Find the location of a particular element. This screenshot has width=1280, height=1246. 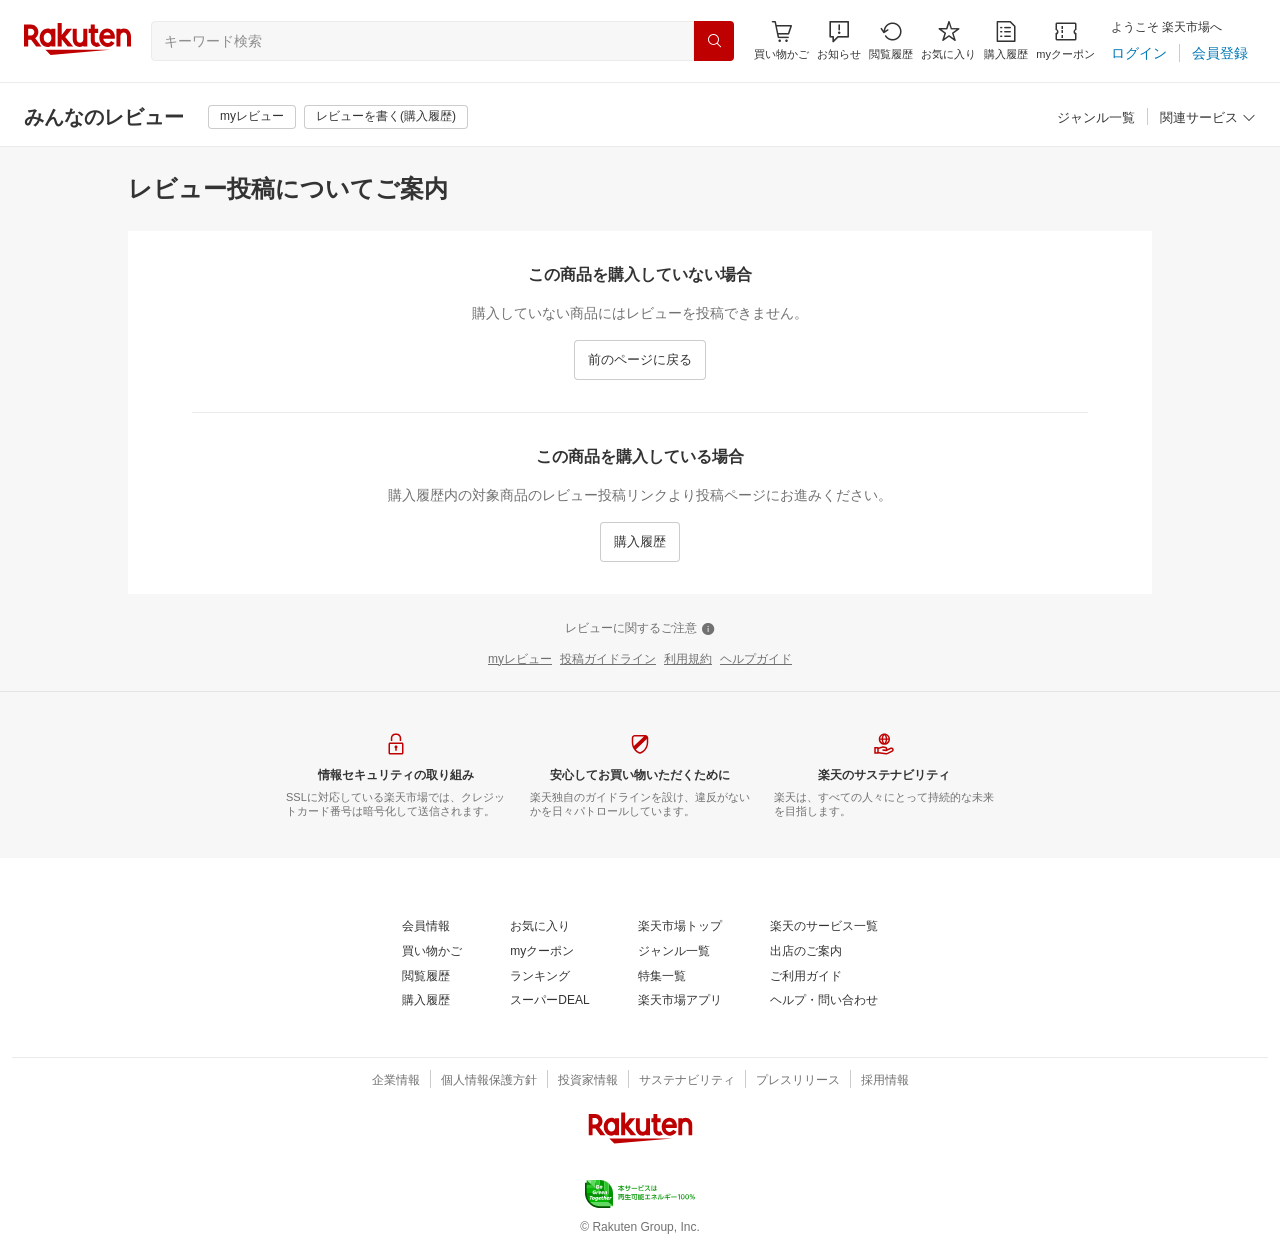

[レビューに関するご注意] is located at coordinates (640, 629).